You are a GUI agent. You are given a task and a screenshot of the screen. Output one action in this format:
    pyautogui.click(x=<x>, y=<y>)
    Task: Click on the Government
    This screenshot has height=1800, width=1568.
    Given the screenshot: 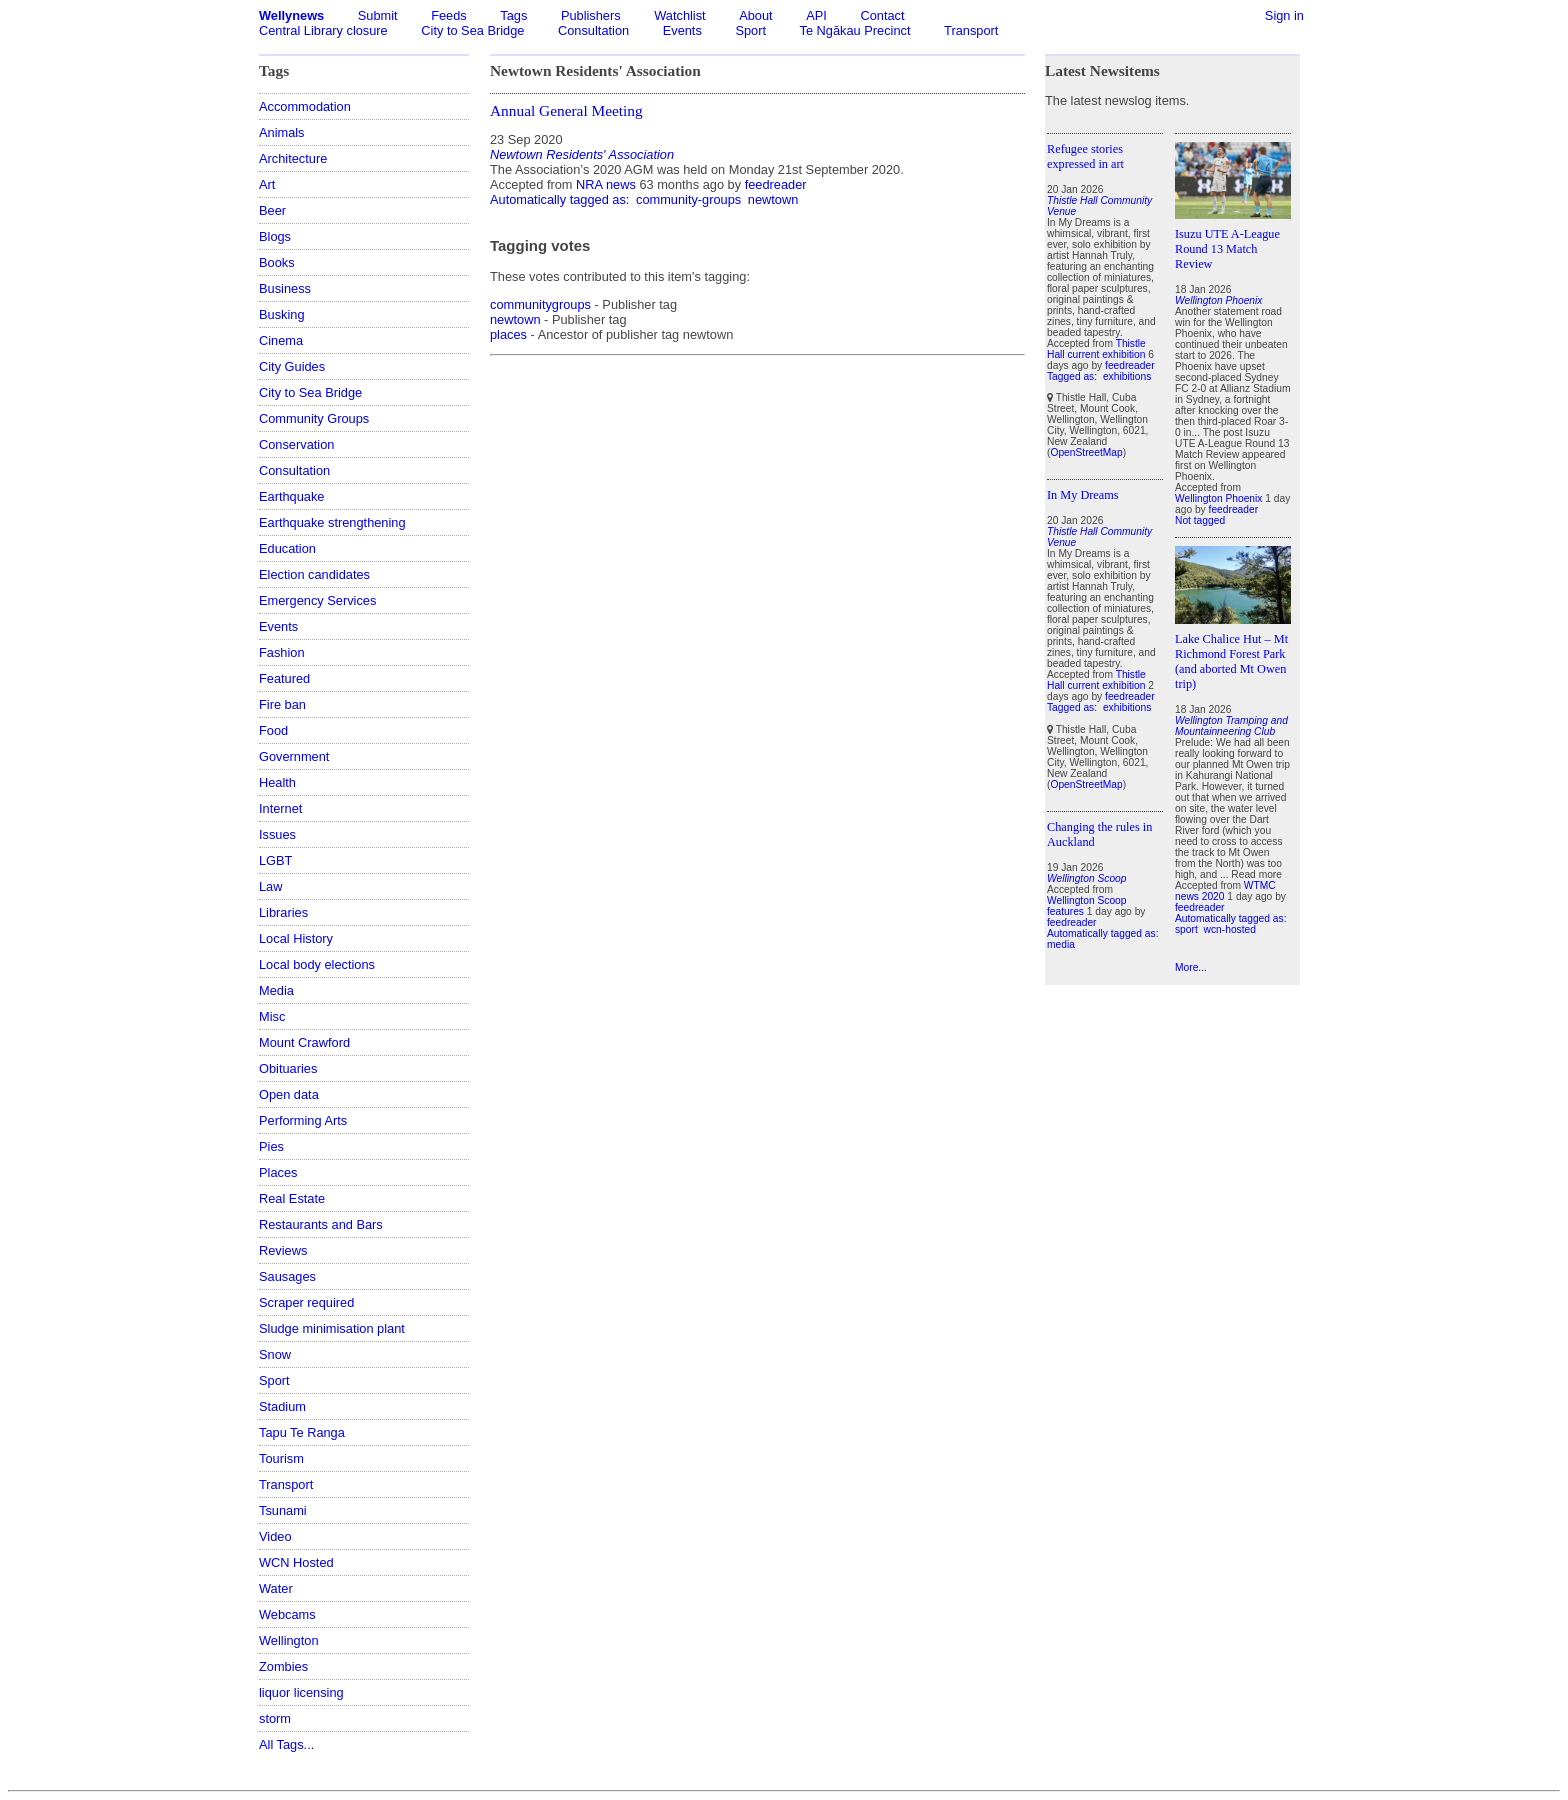 What is the action you would take?
    pyautogui.click(x=294, y=756)
    